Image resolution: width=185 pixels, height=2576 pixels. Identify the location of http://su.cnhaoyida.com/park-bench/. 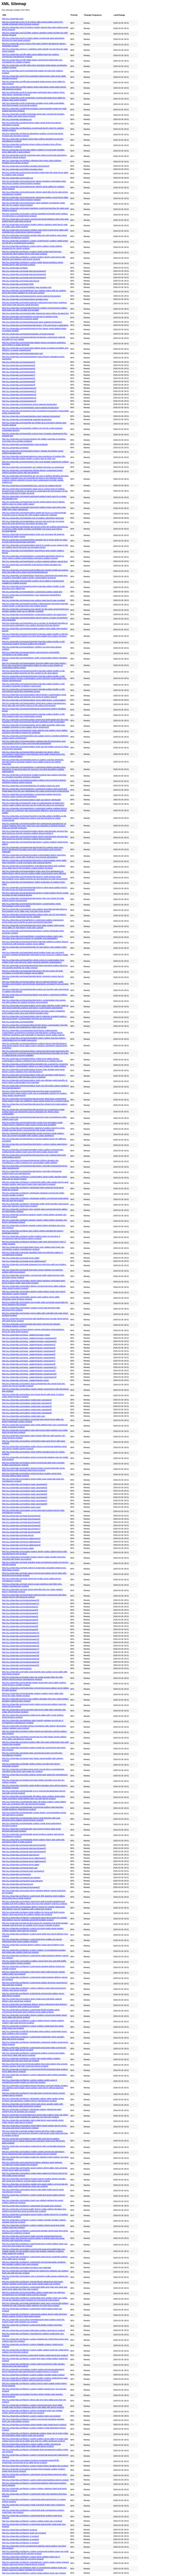
(18, 1535).